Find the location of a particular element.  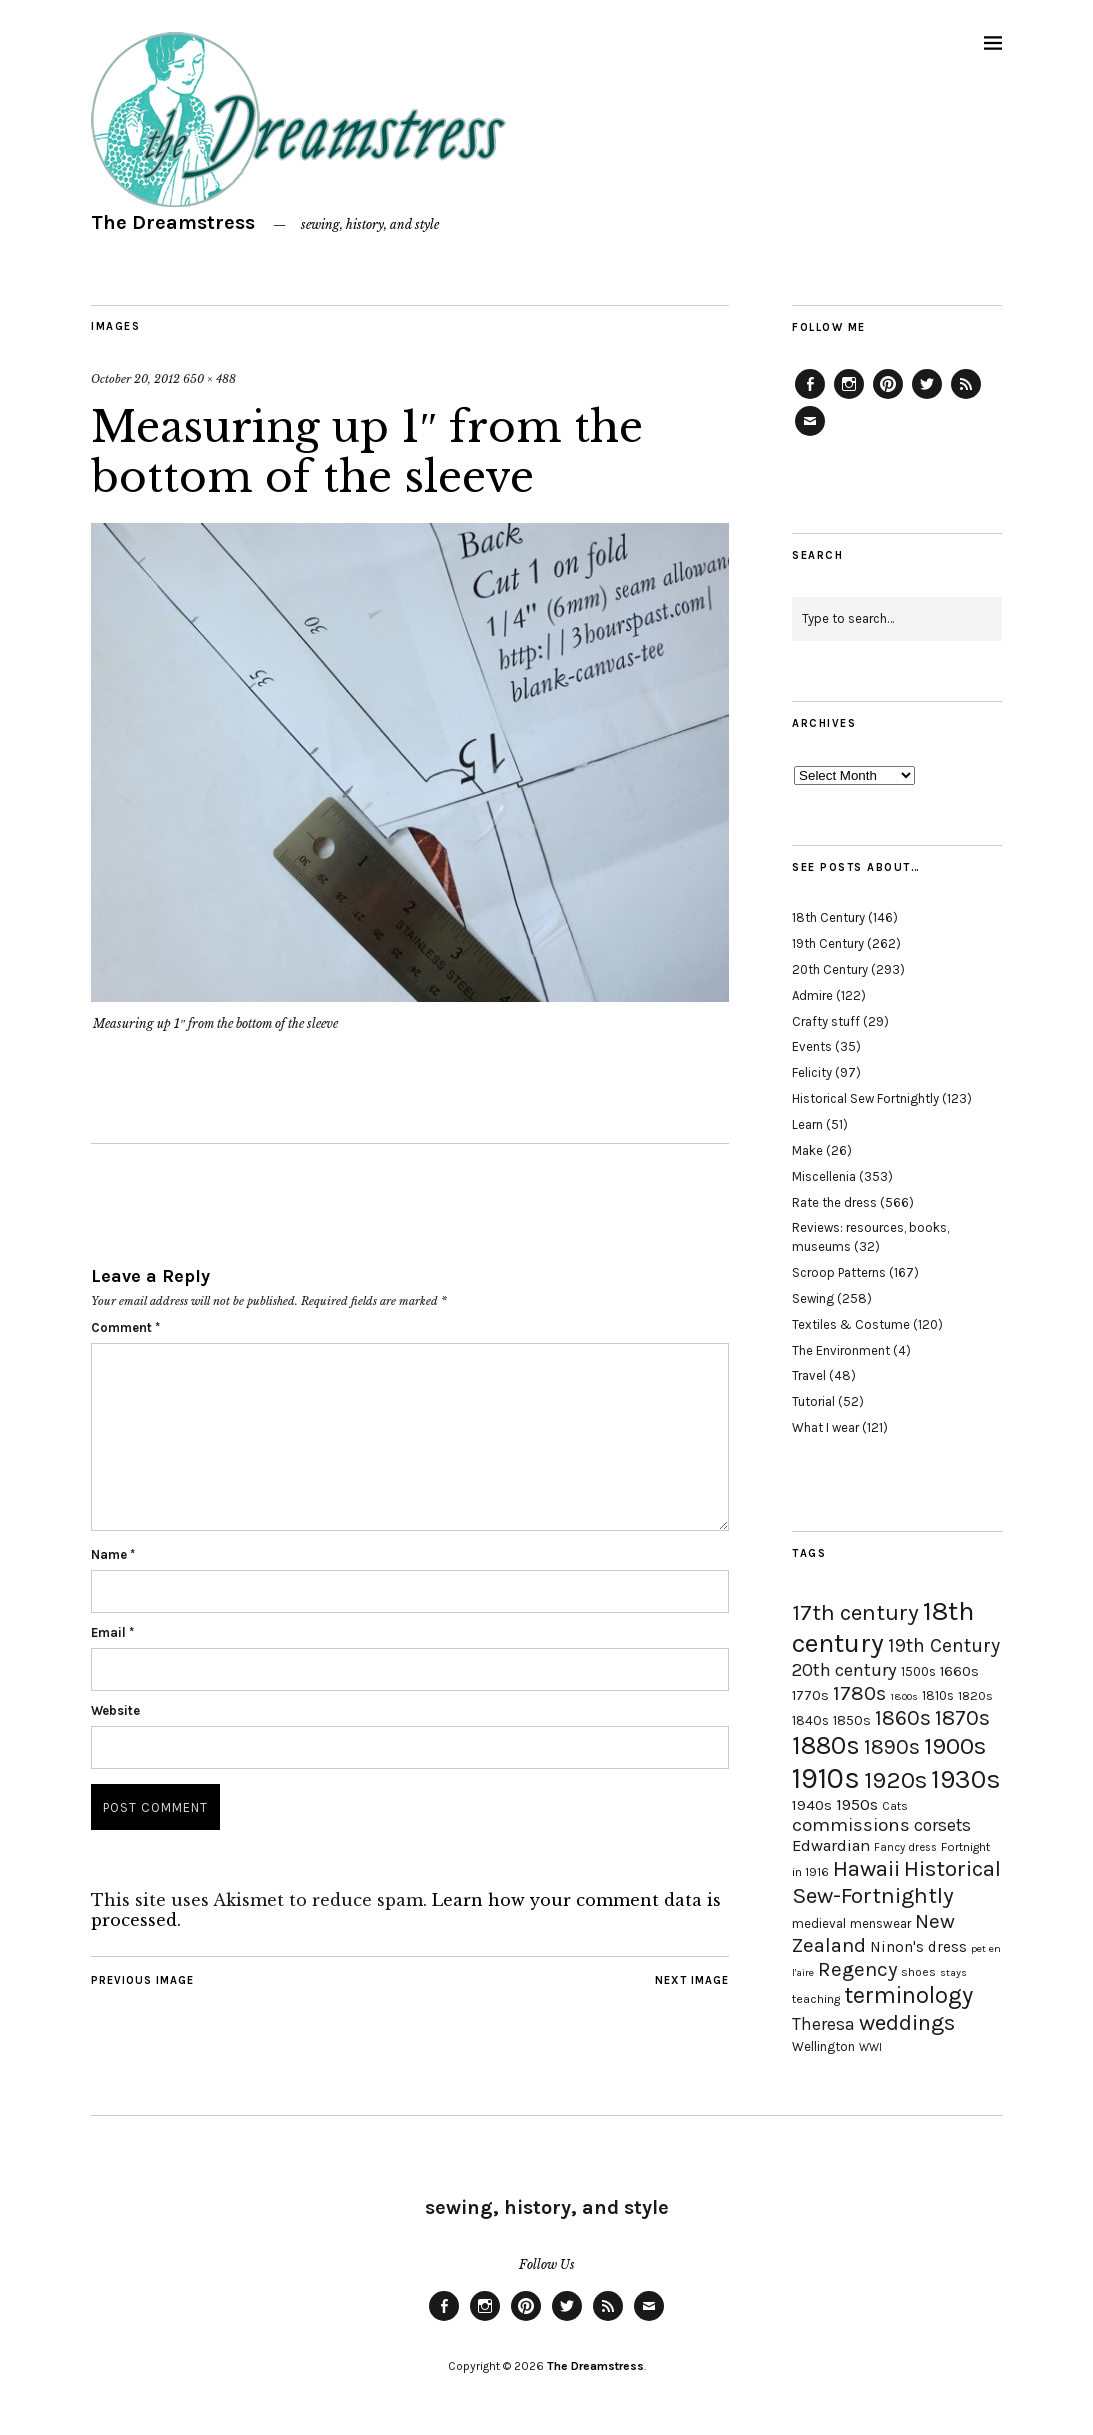

Regency [Regency (44 items)] is located at coordinates (857, 1969).